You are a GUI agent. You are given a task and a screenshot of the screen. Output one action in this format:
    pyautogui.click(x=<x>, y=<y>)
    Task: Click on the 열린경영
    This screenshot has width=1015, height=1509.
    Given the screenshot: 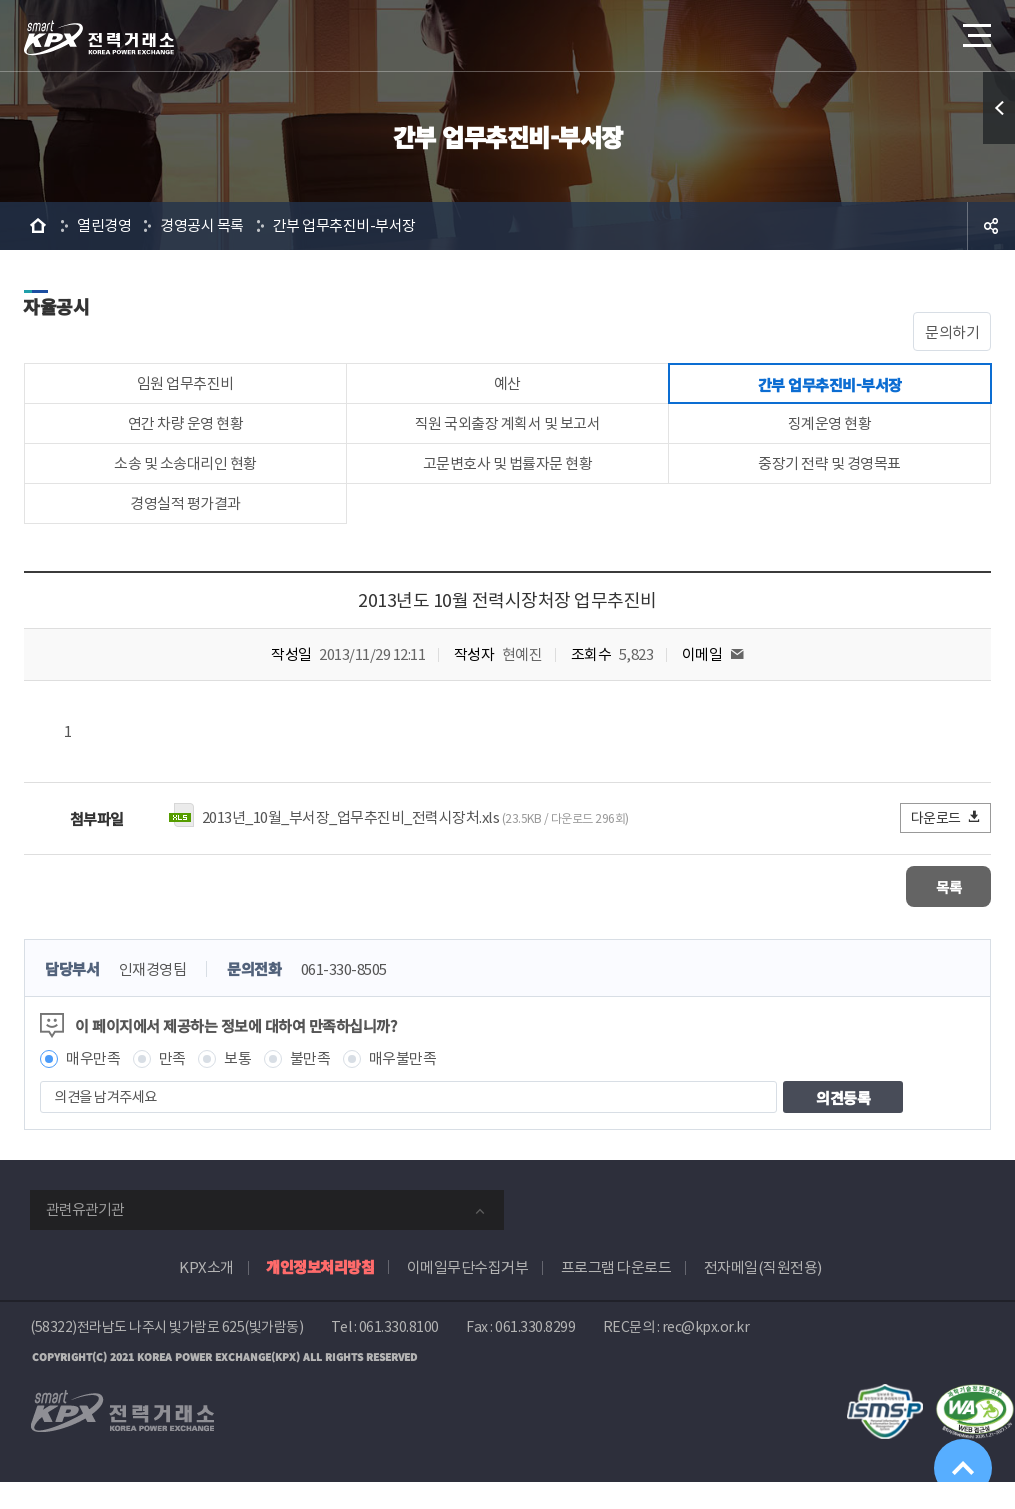 What is the action you would take?
    pyautogui.click(x=104, y=225)
    